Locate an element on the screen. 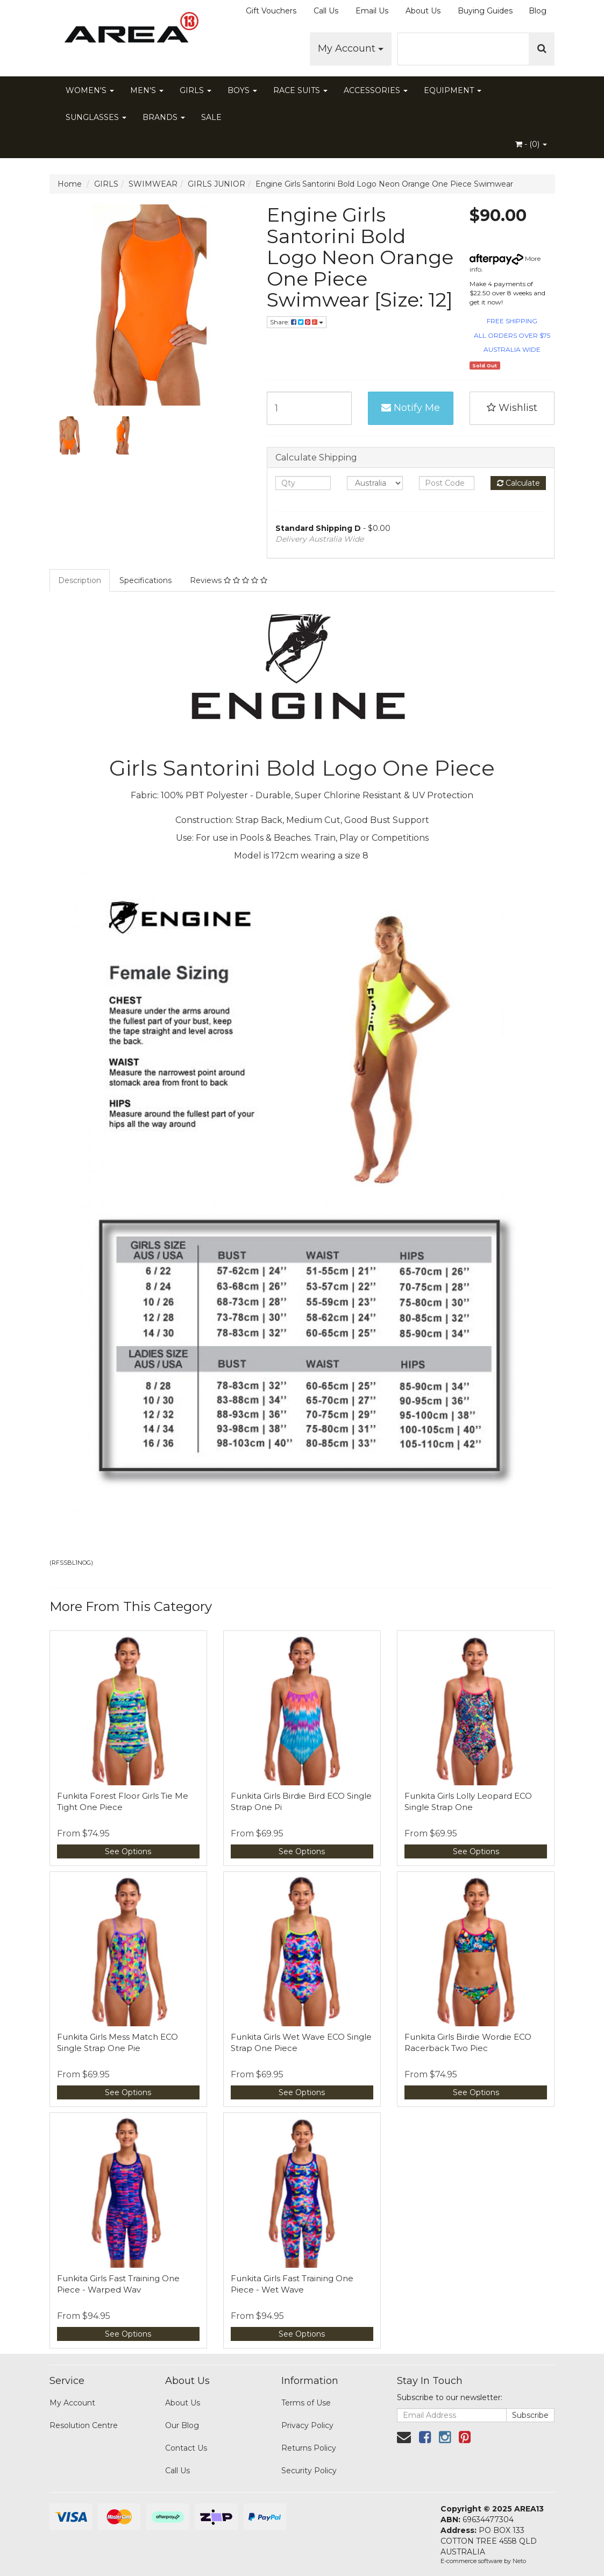  Call Us is located at coordinates (326, 11).